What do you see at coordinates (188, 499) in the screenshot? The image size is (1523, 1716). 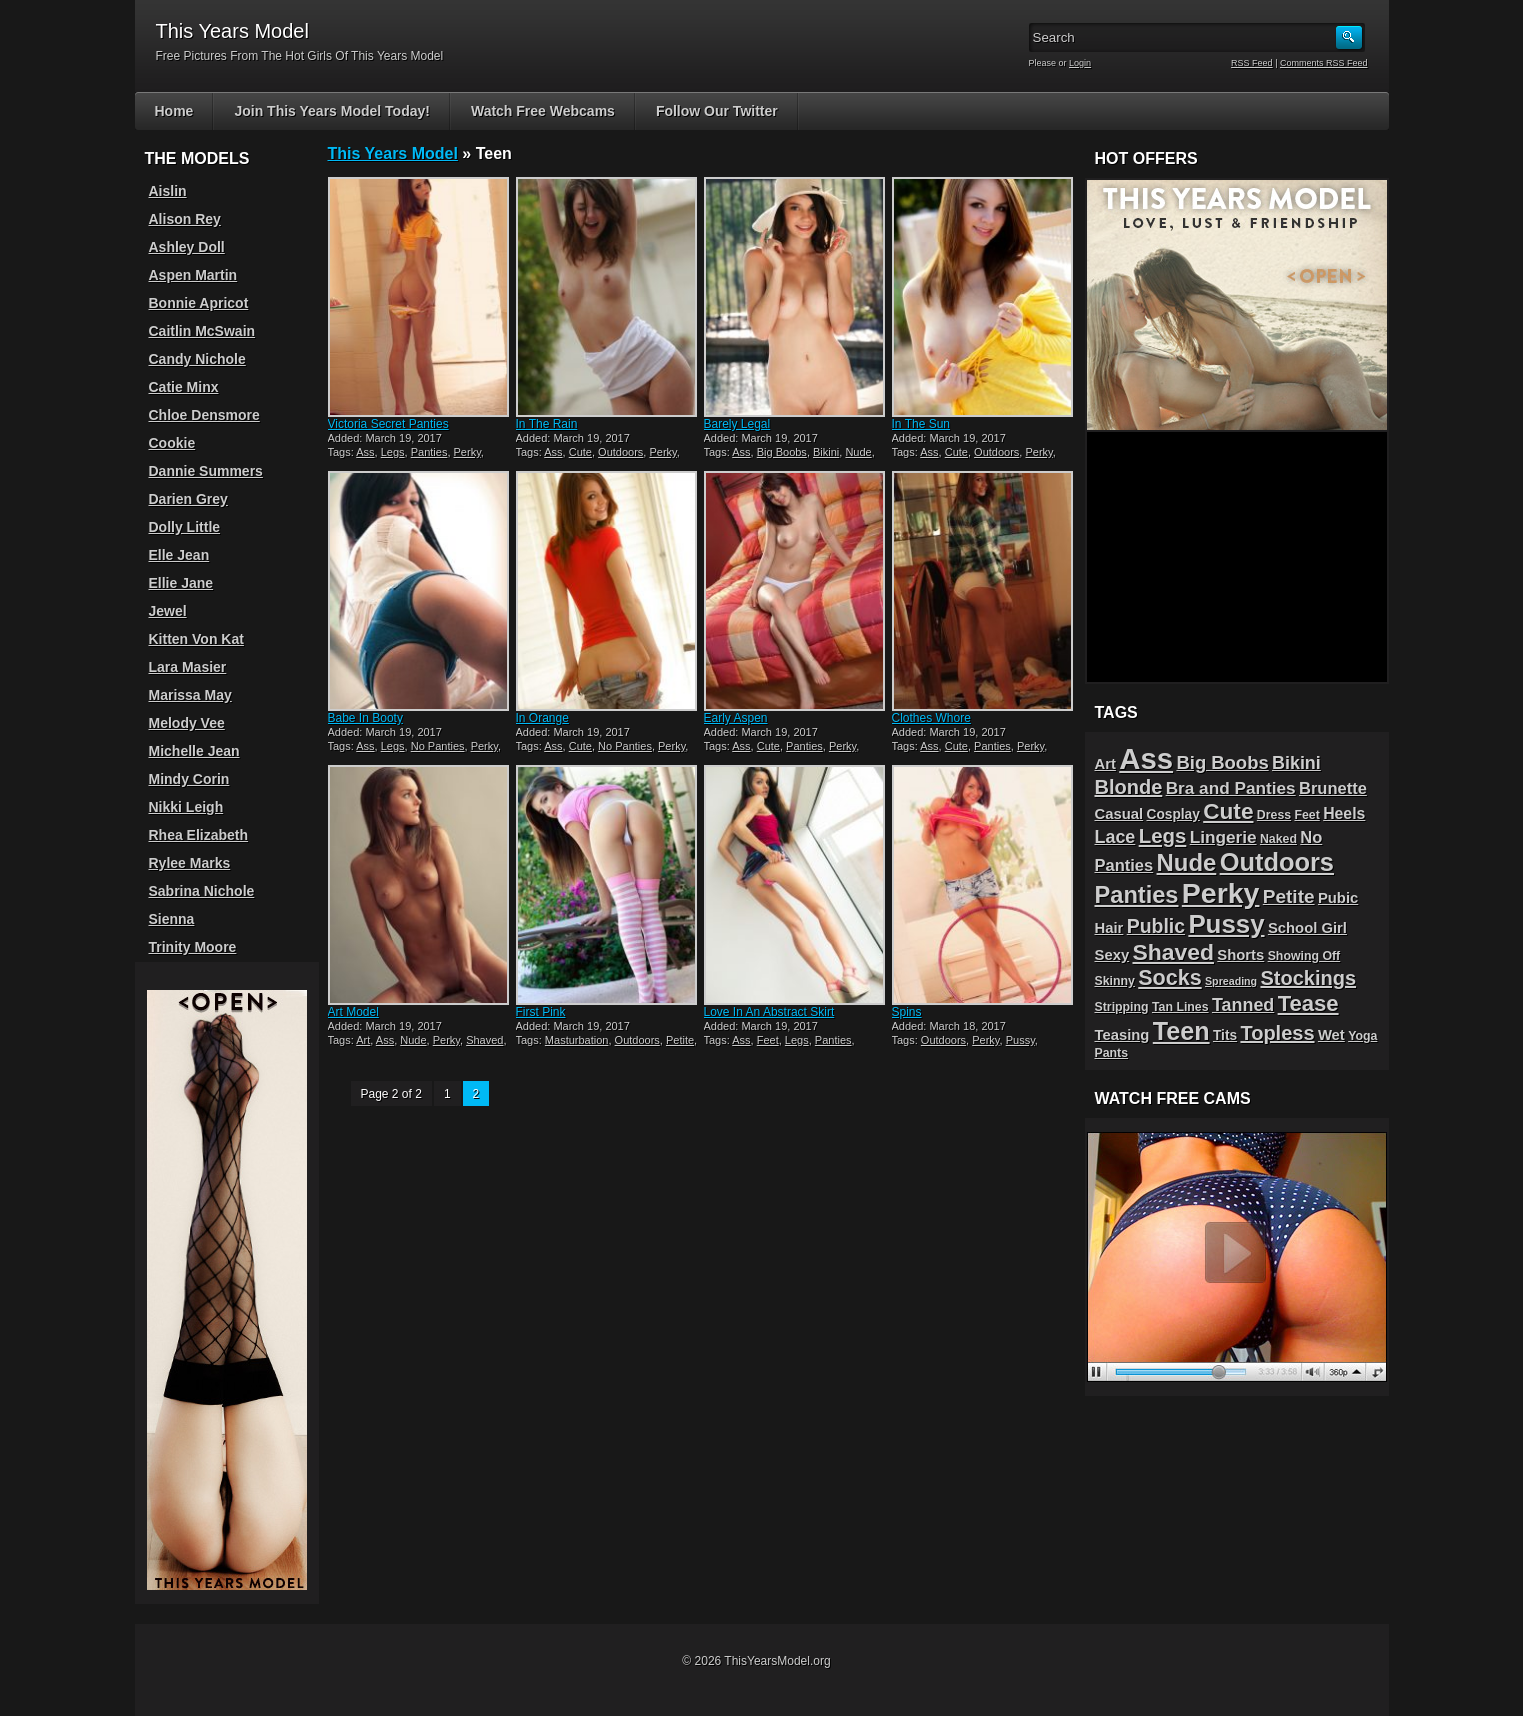 I see `Darien Grey` at bounding box center [188, 499].